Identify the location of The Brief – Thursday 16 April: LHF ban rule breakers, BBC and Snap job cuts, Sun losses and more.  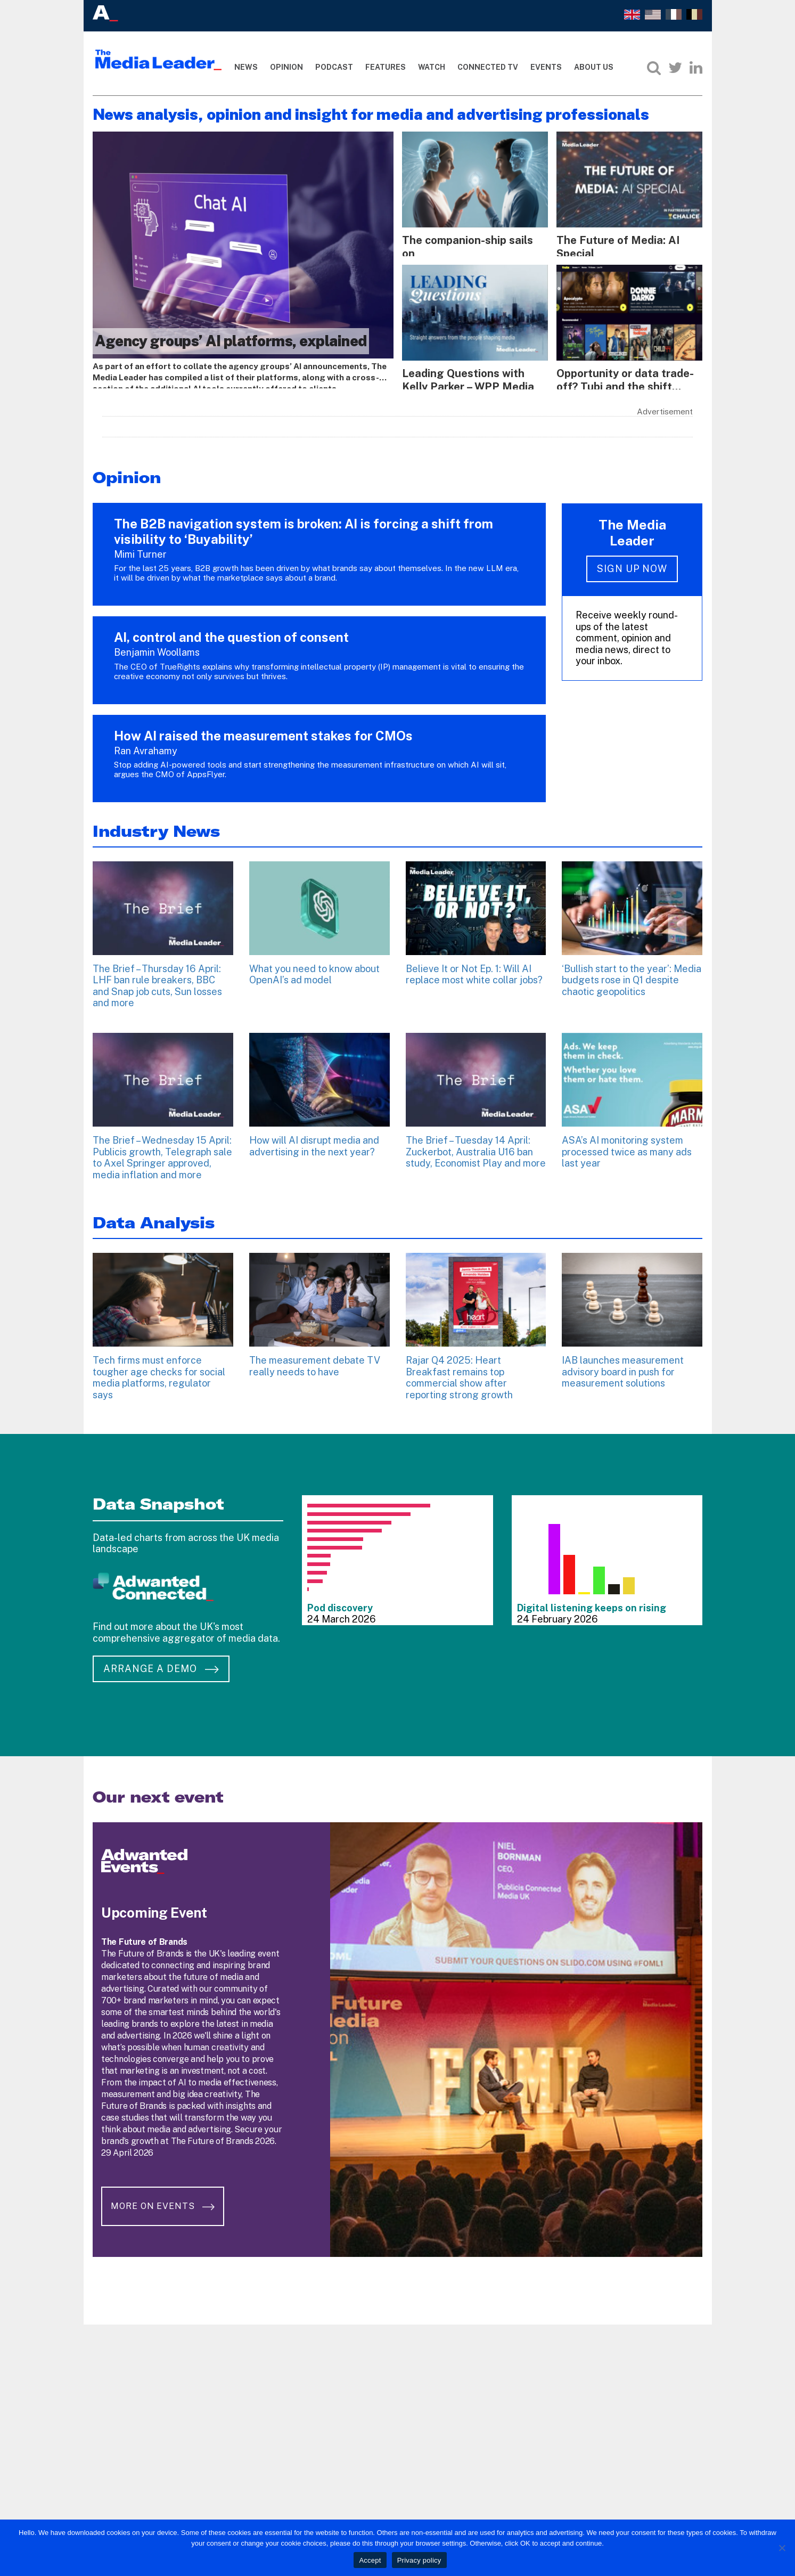
(157, 982).